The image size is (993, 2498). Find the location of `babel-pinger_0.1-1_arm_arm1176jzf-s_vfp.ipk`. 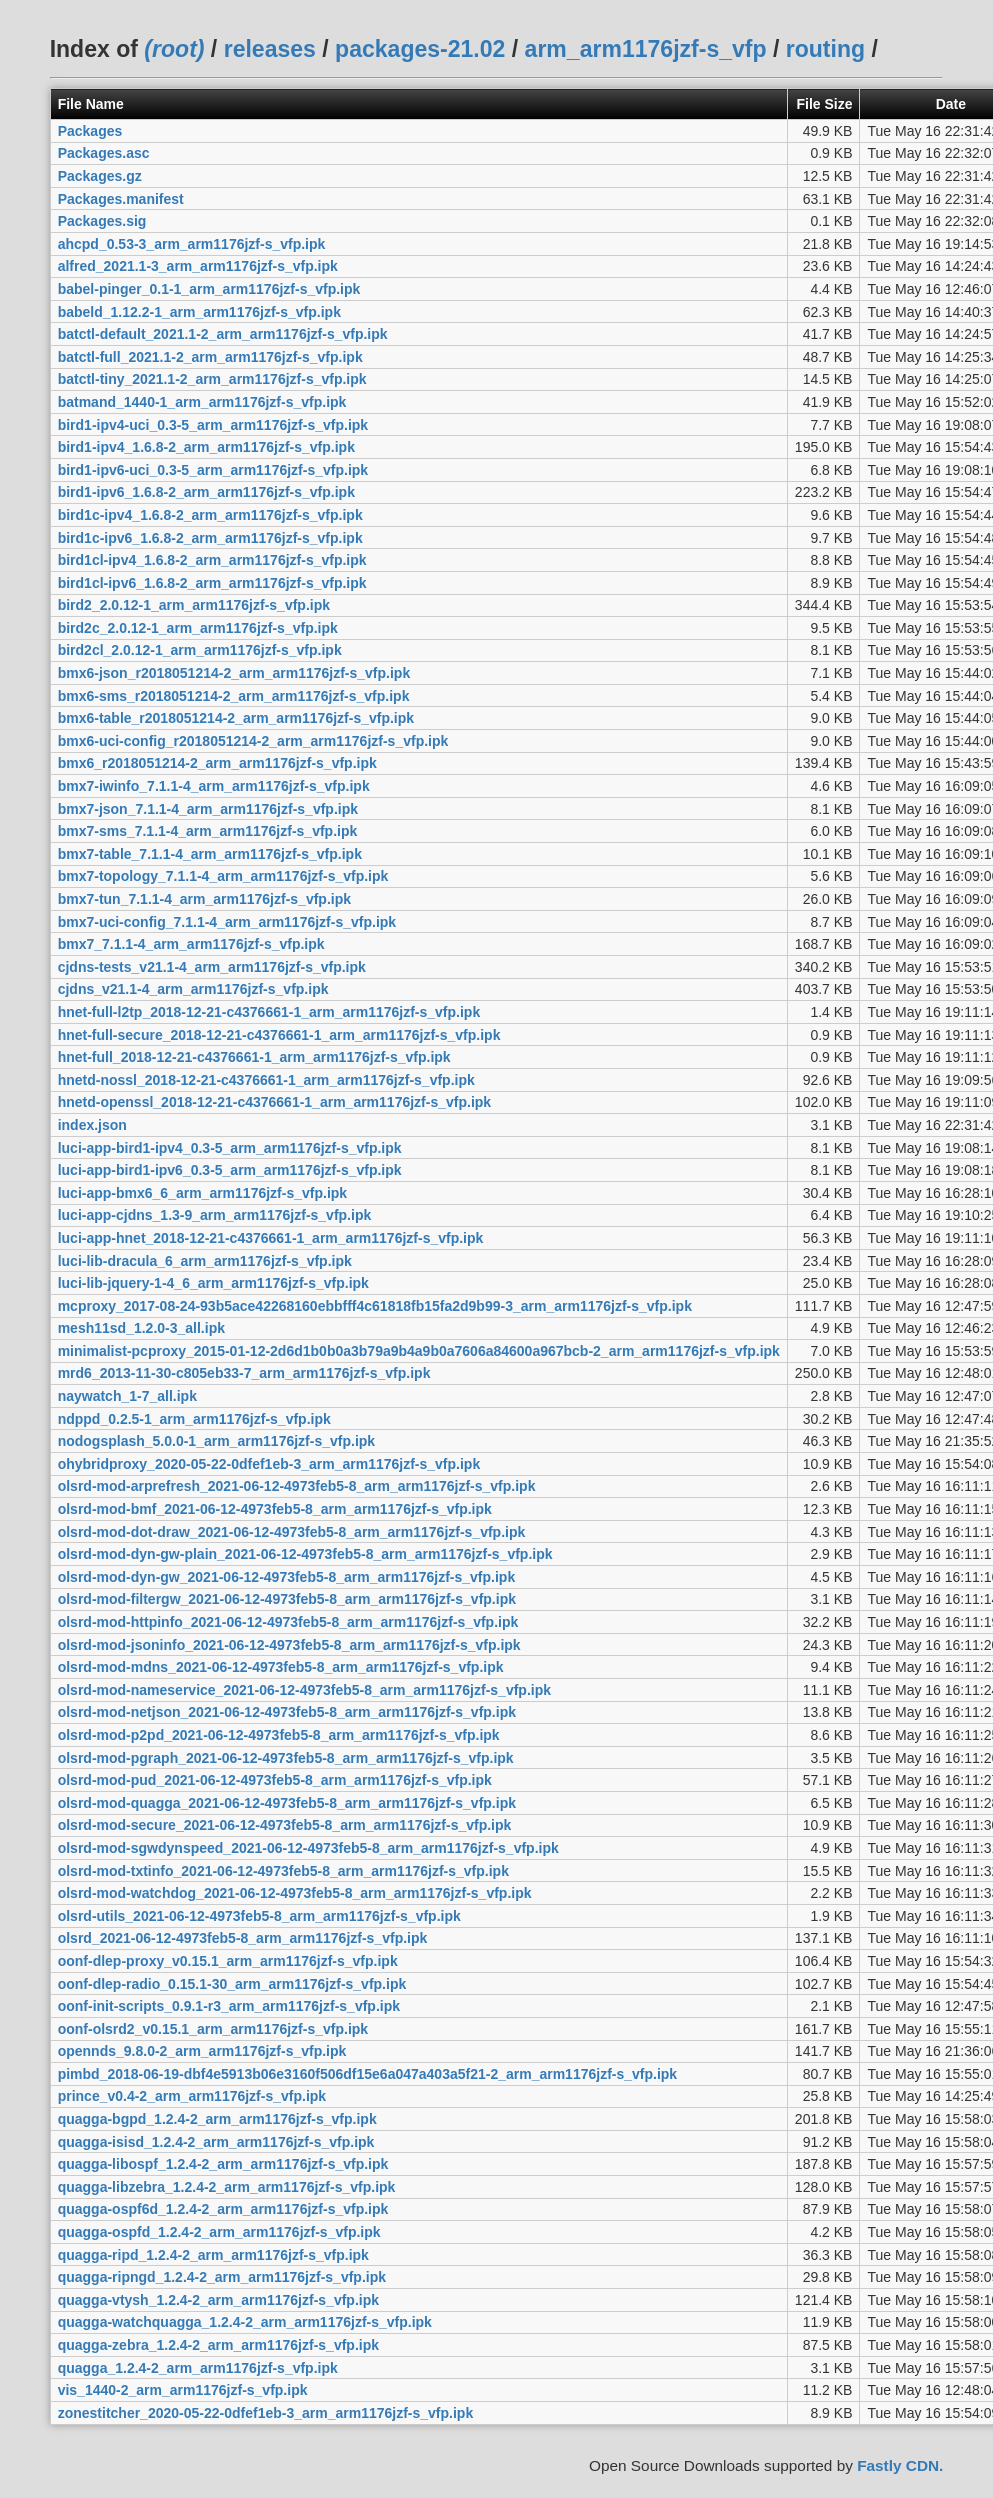

babel-pinger_0.1-1_arm_arm1176jzf-s_vfp.ipk is located at coordinates (209, 289).